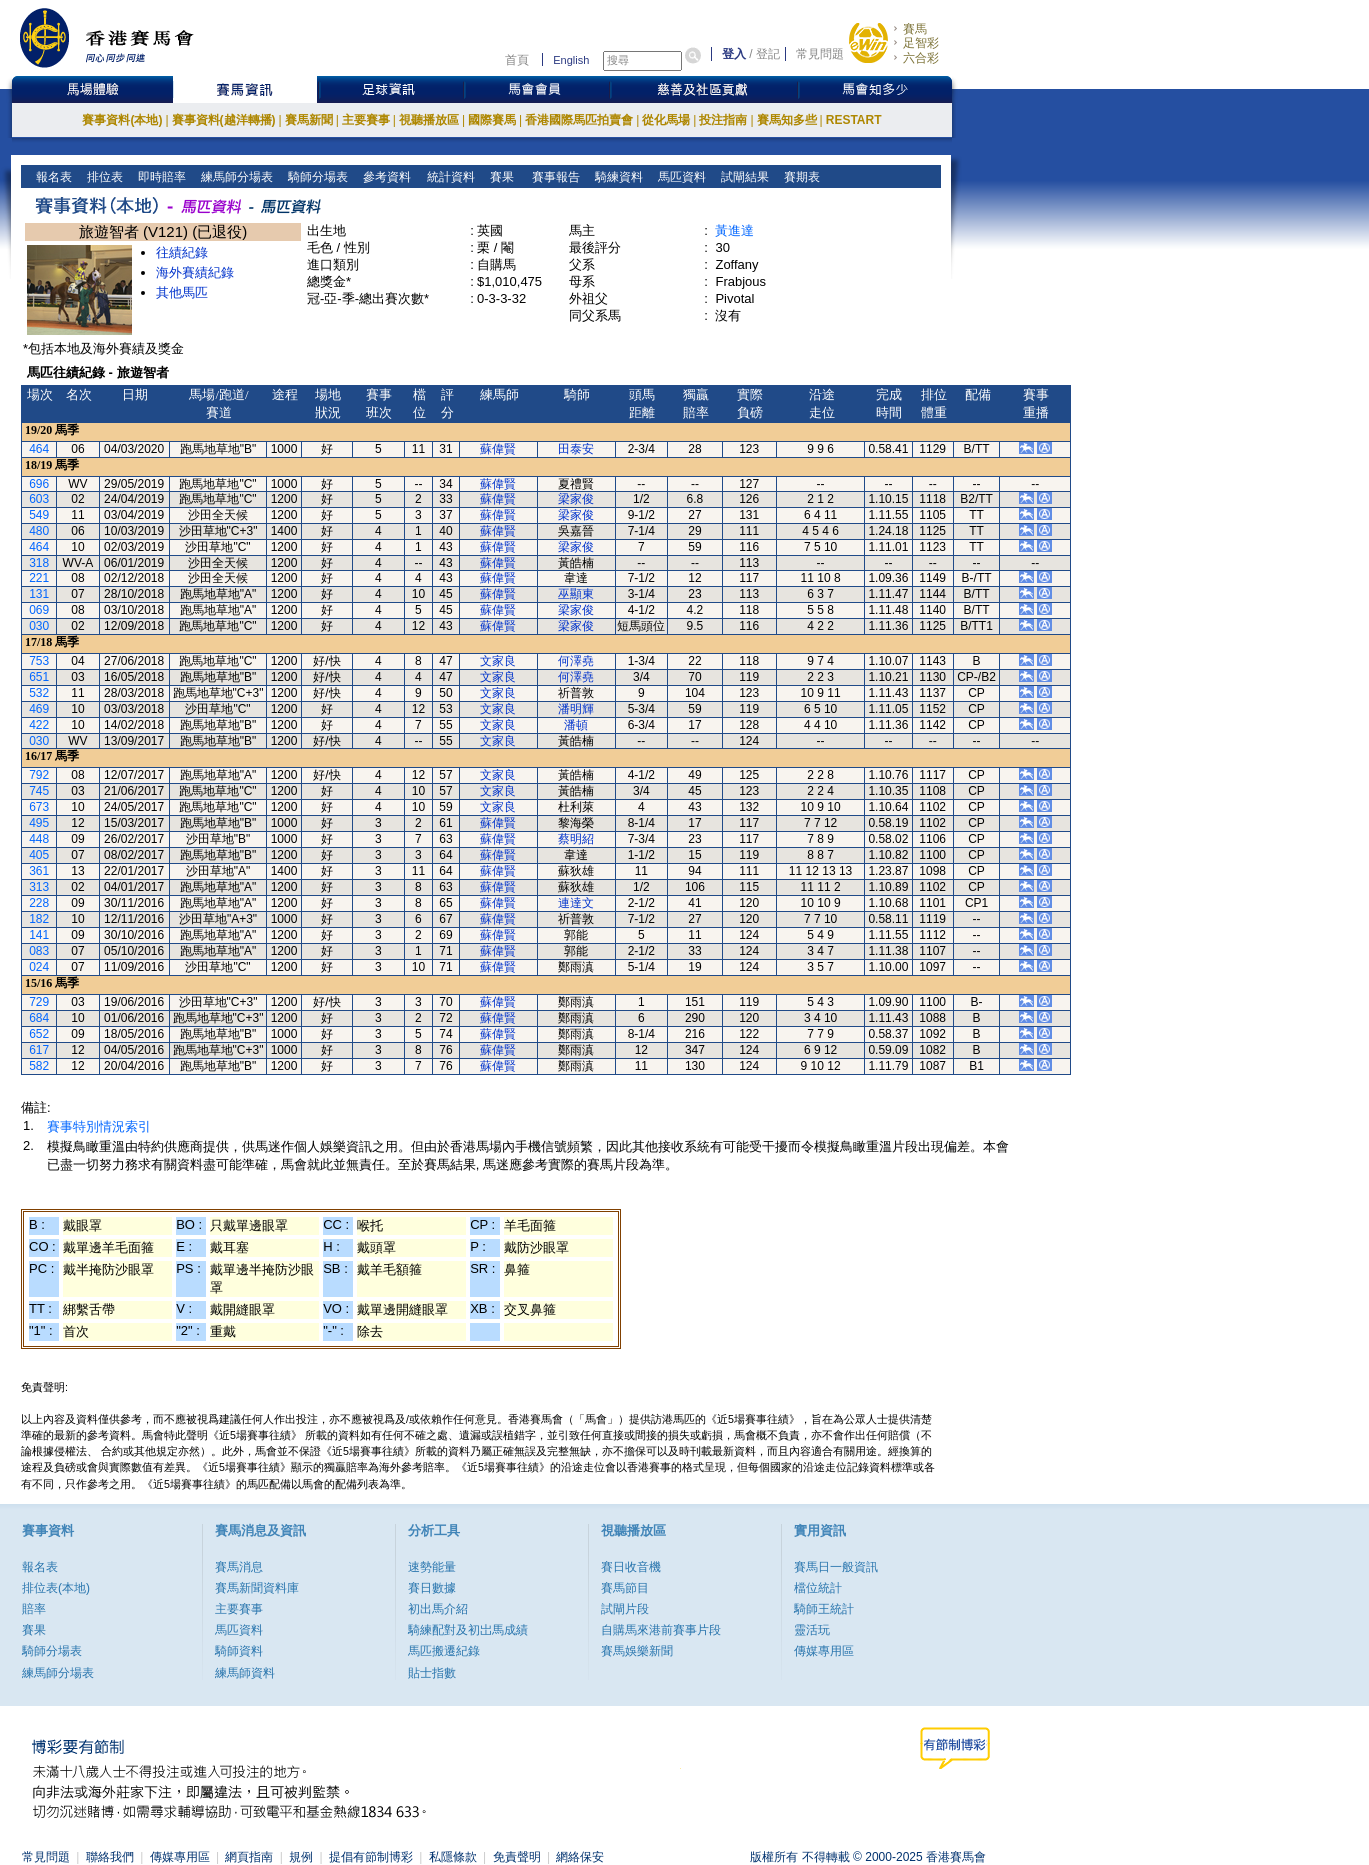 The height and width of the screenshot is (1865, 1369). I want to click on 規例, so click(301, 1857).